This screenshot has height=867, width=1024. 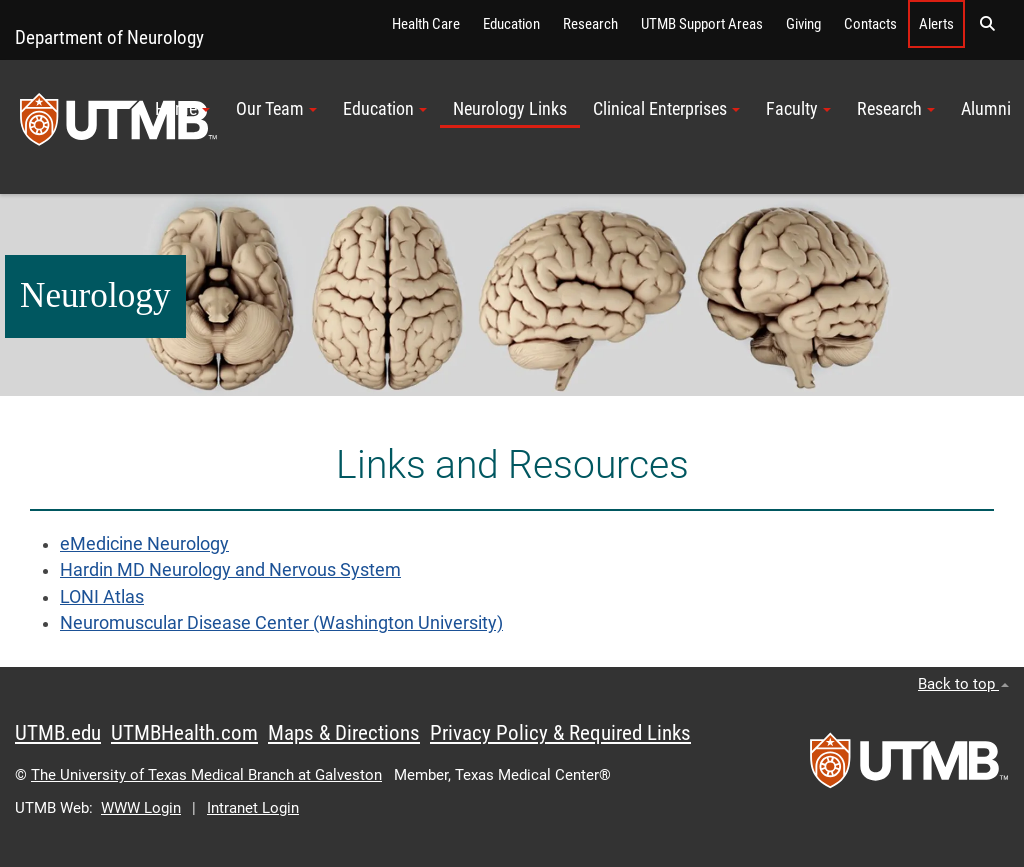 What do you see at coordinates (182, 109) in the screenshot?
I see `Home [button]` at bounding box center [182, 109].